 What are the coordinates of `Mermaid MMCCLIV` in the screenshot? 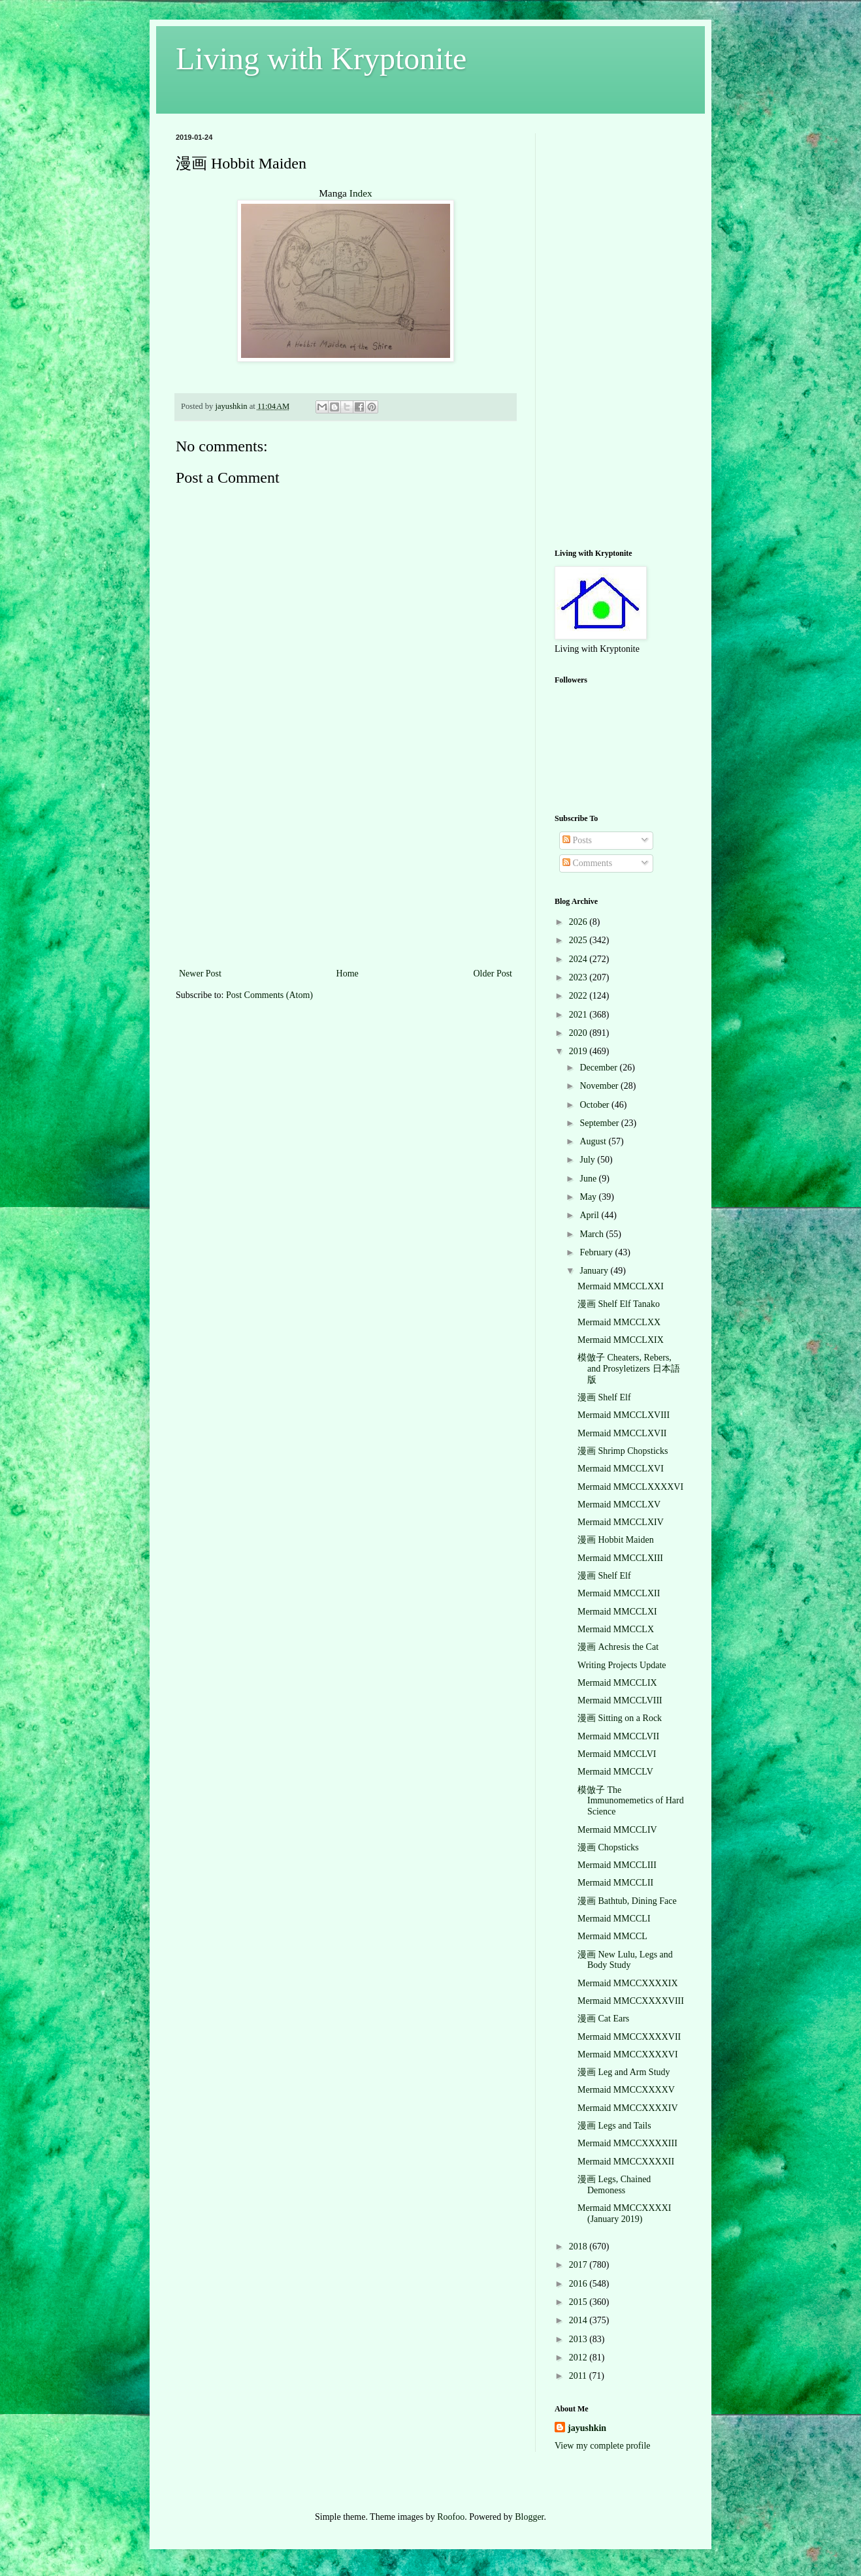 It's located at (617, 1830).